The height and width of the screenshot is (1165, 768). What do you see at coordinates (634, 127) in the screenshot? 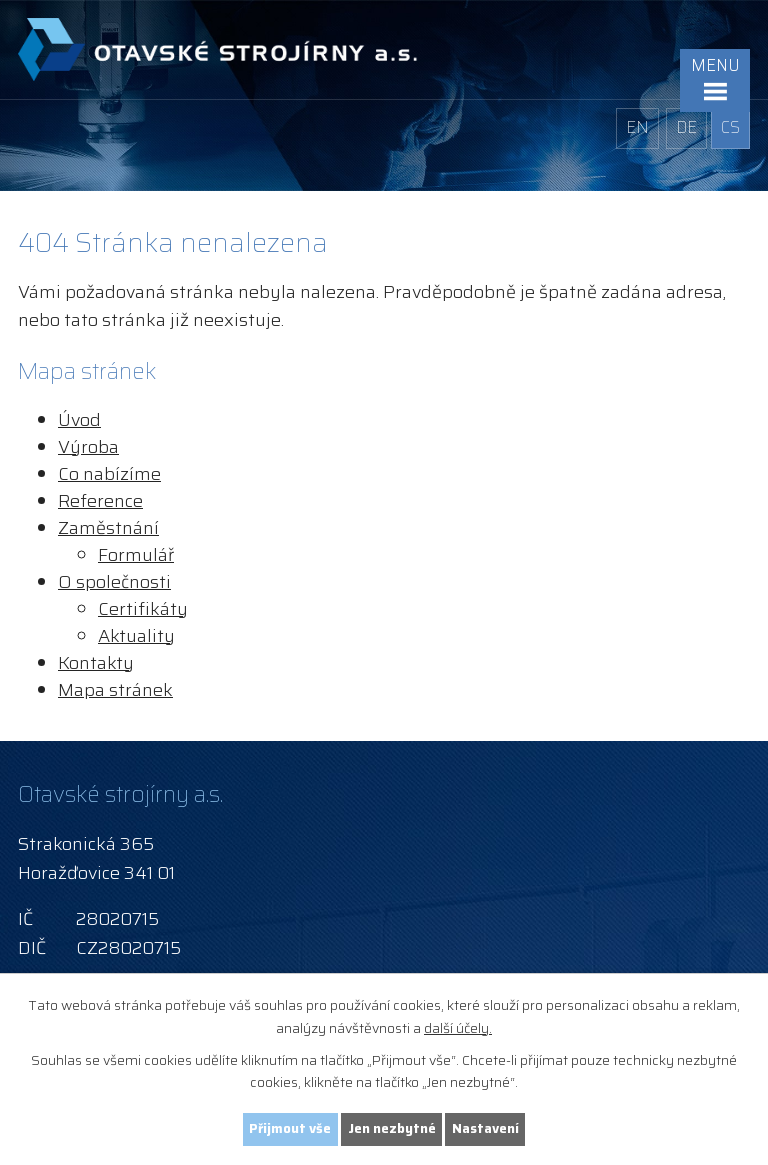
I see `EN` at bounding box center [634, 127].